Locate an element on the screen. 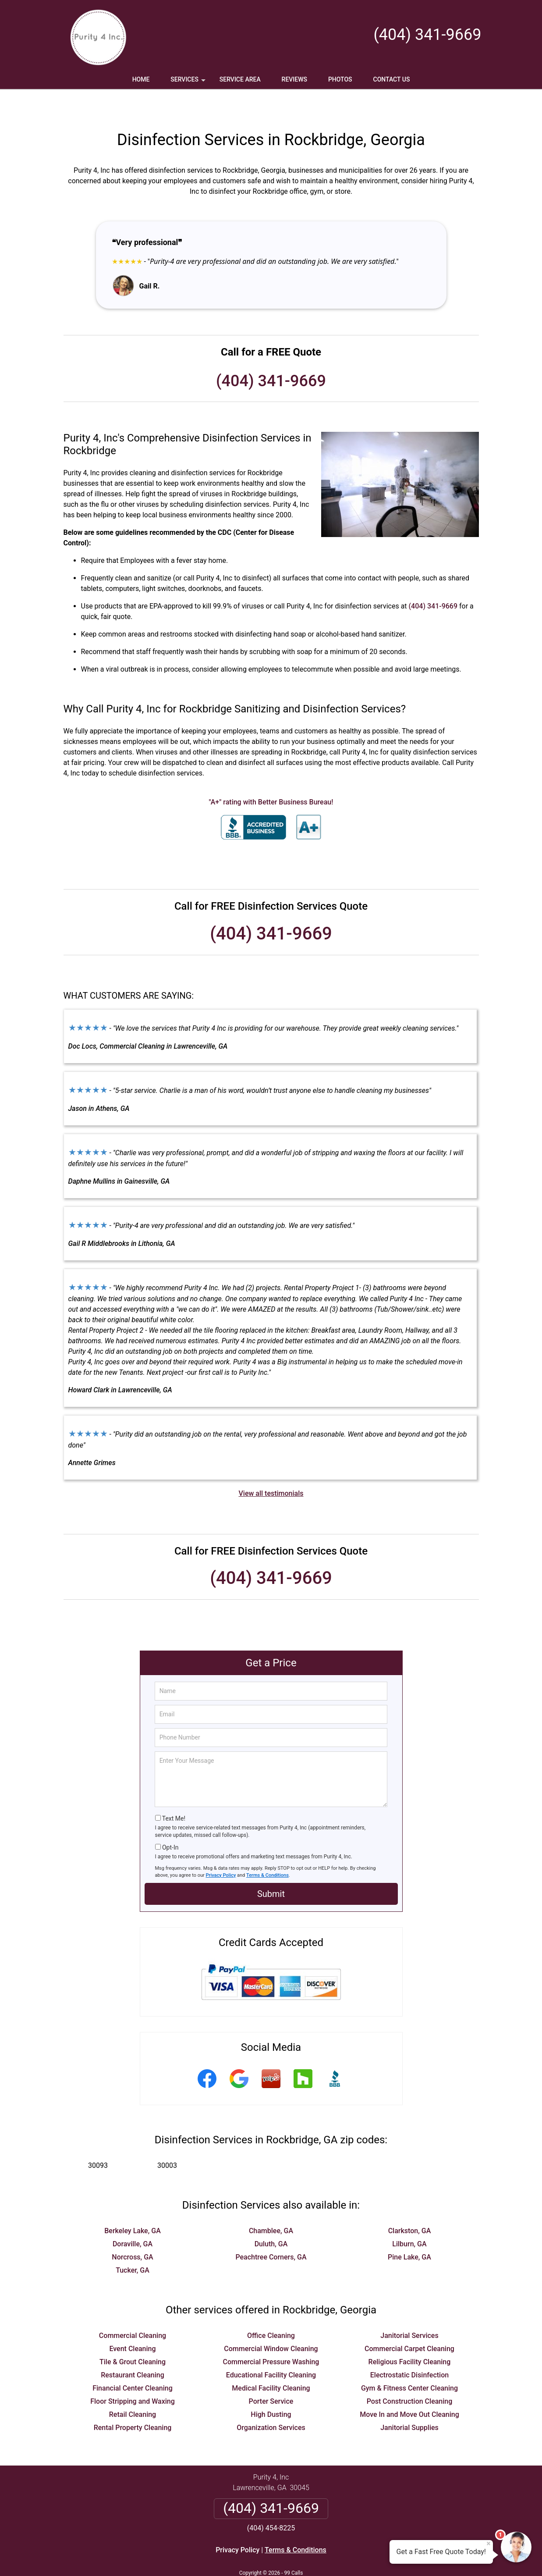 The height and width of the screenshot is (2576, 542). Home is located at coordinates (141, 79).